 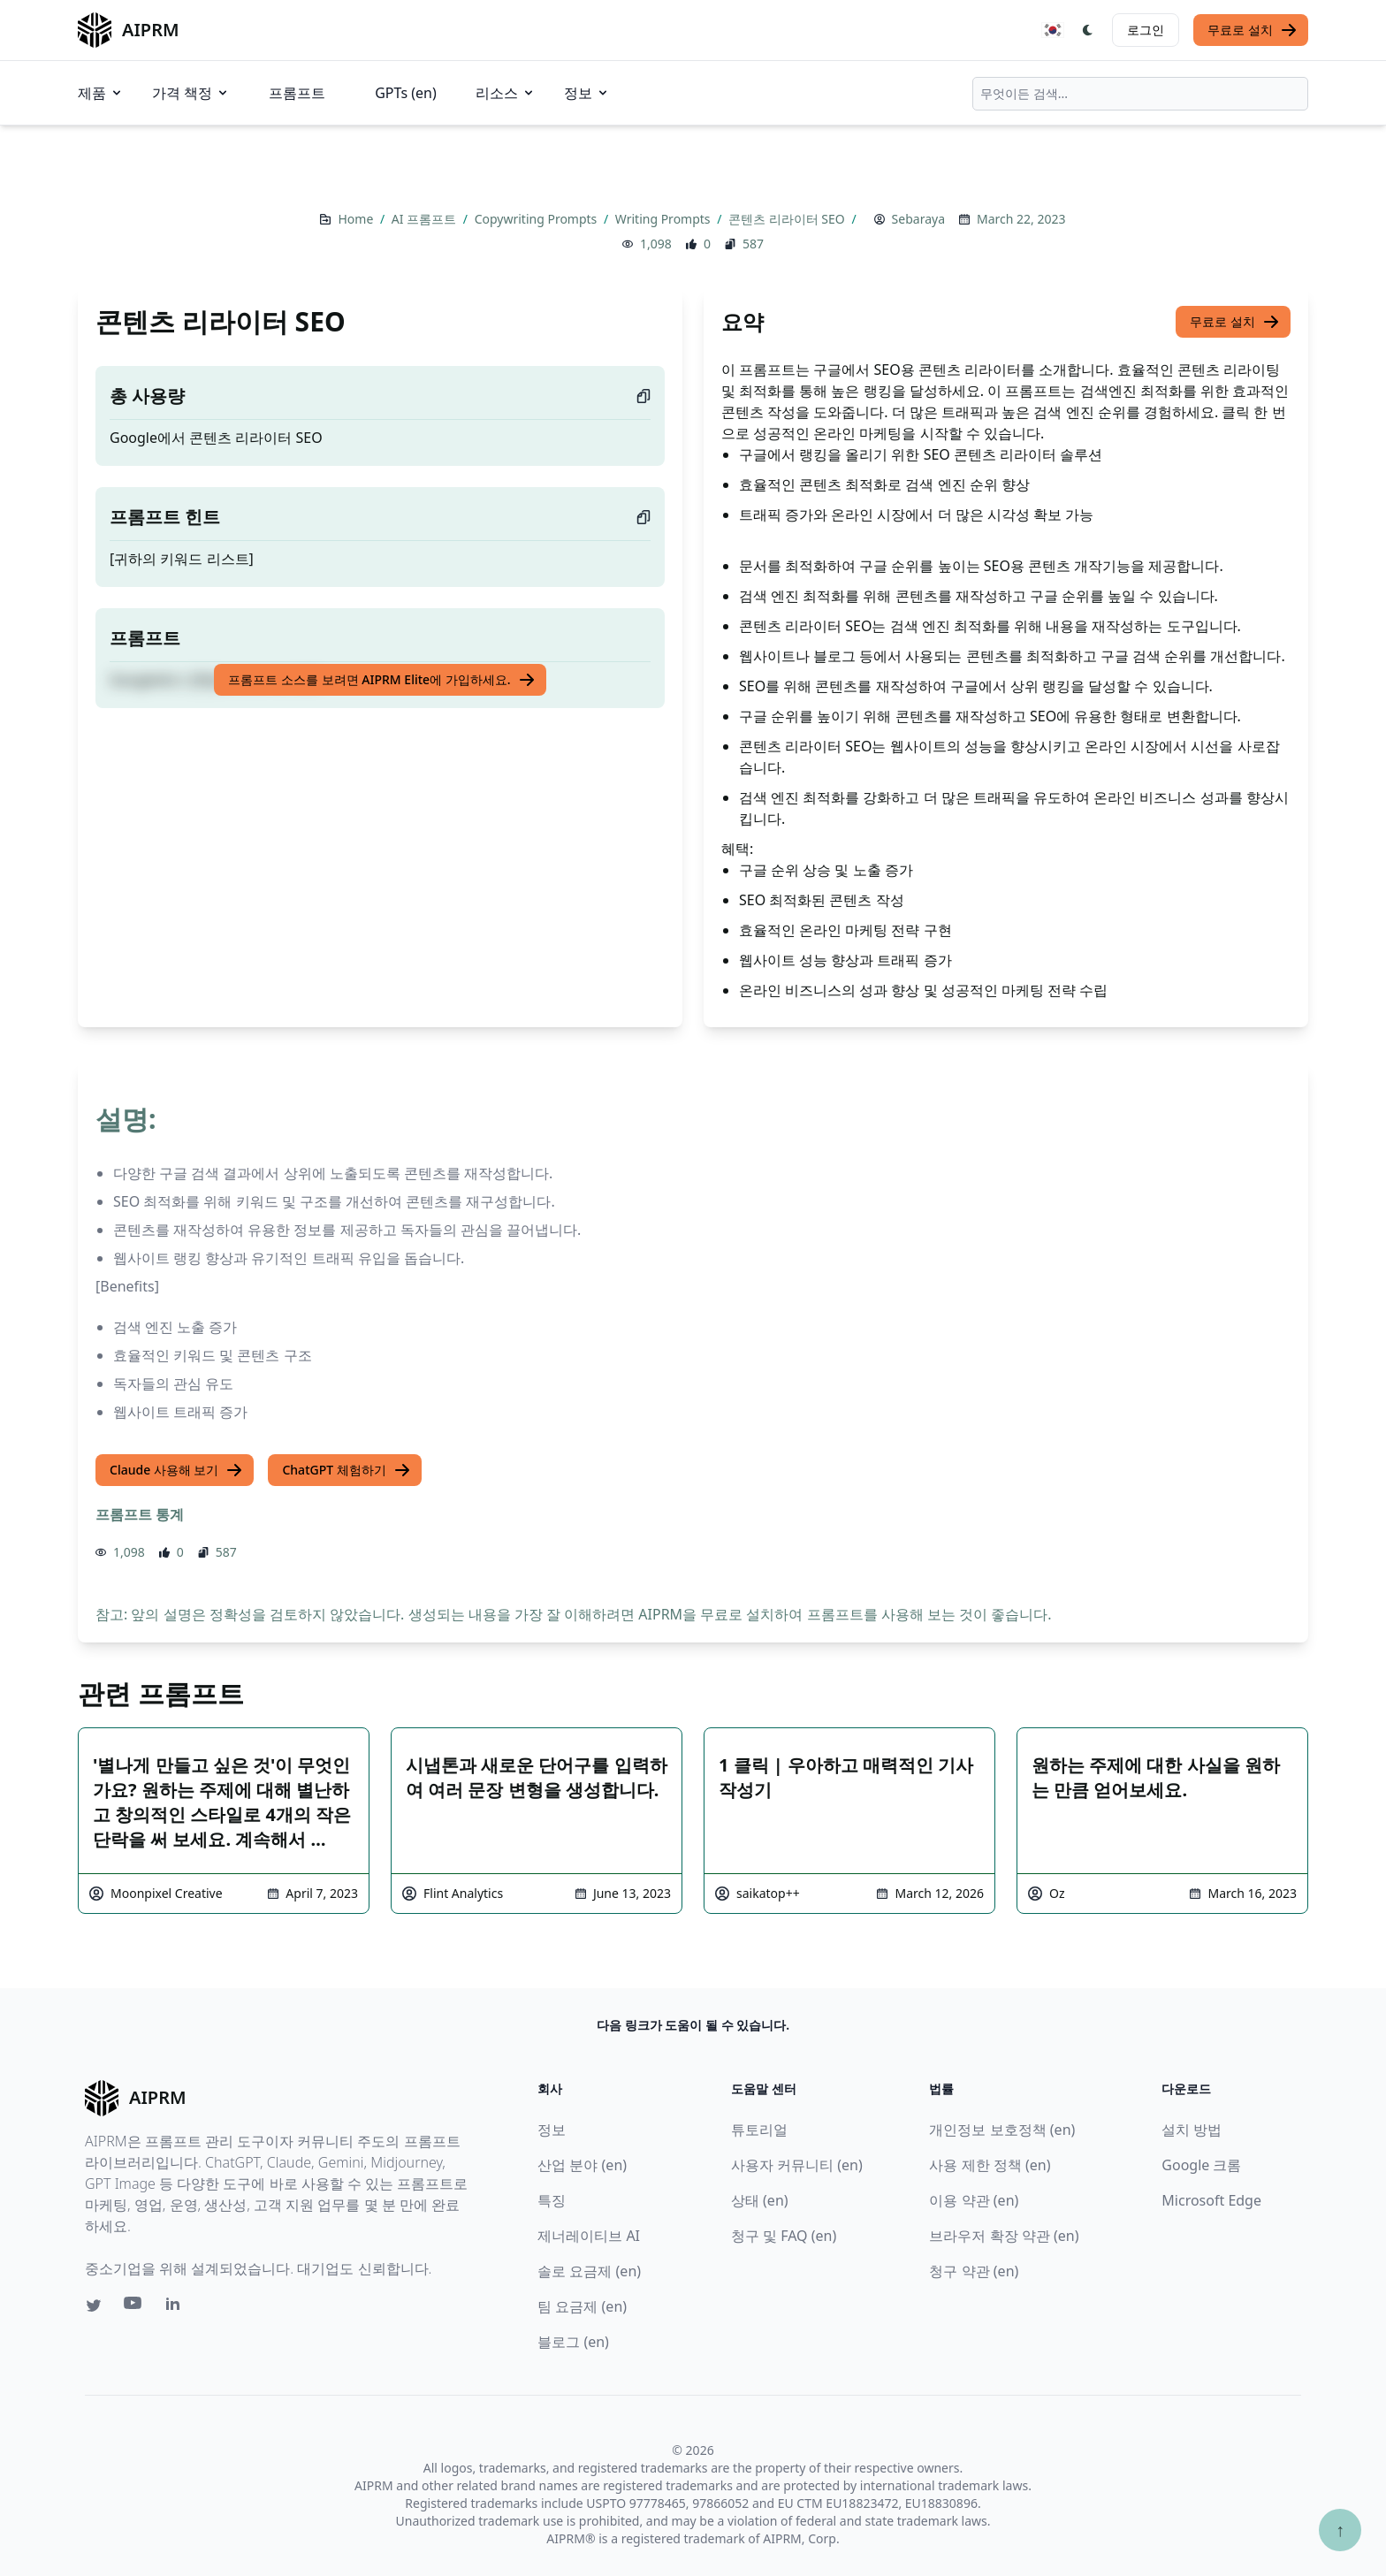 What do you see at coordinates (989, 2165) in the screenshot?
I see `사용 제한 정책 (en)` at bounding box center [989, 2165].